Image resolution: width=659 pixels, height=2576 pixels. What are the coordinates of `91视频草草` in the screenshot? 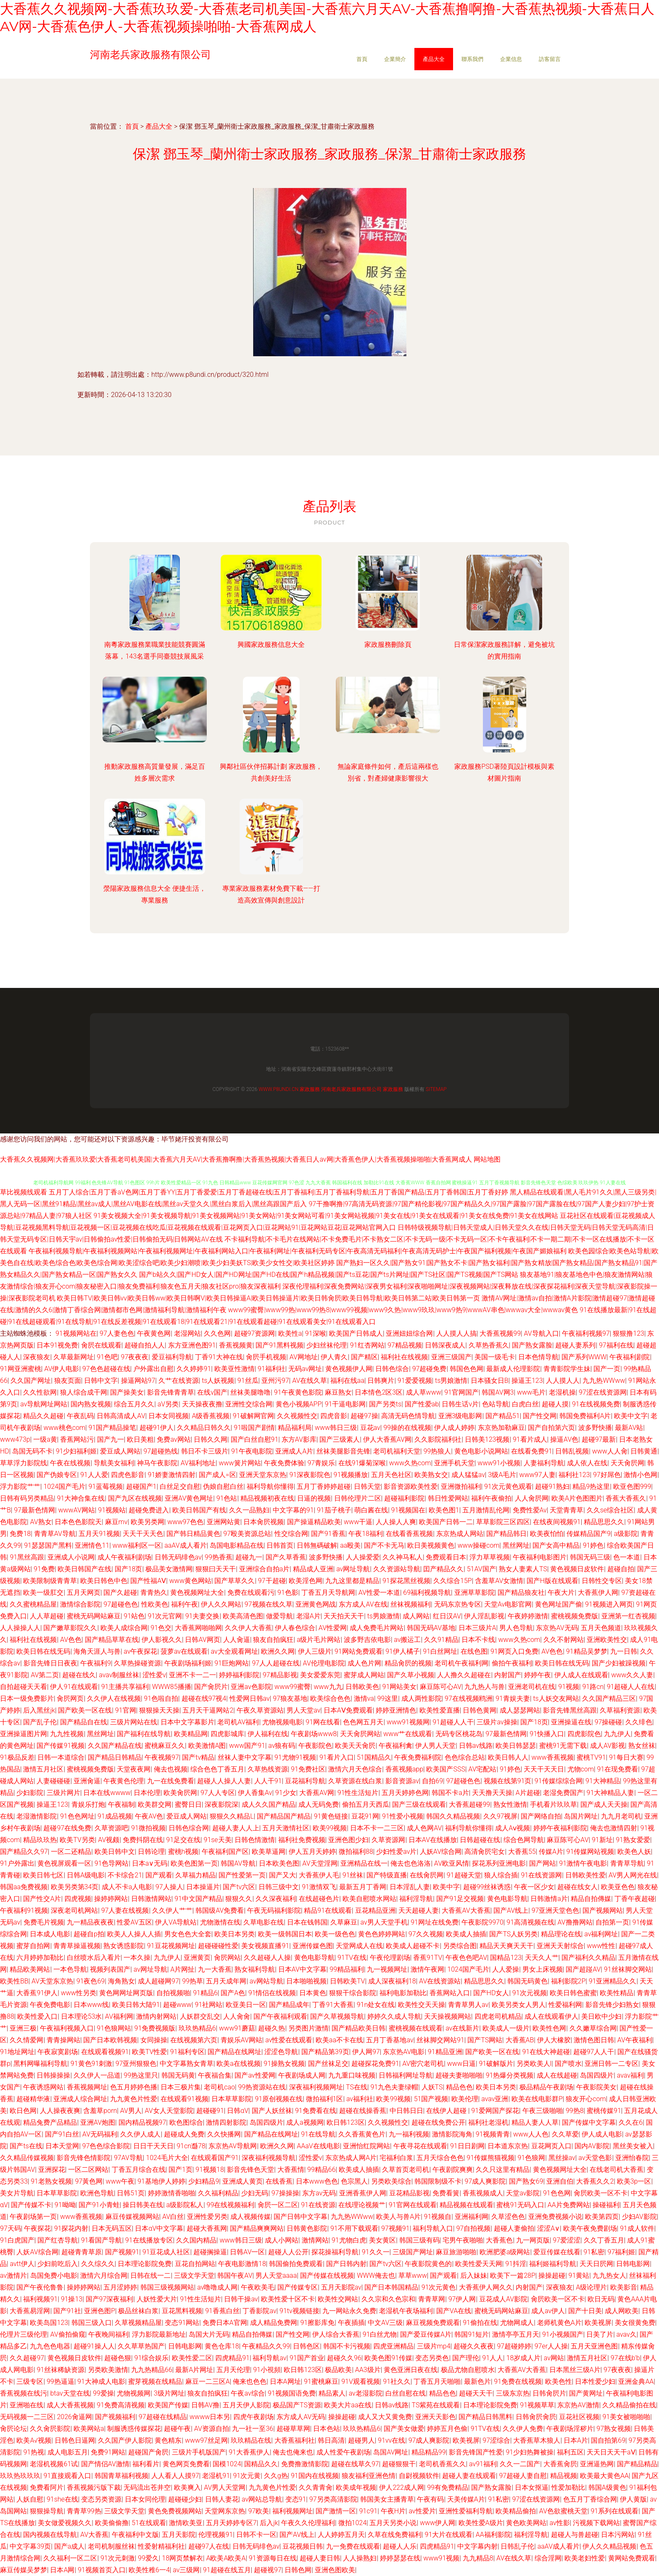 It's located at (537, 2405).